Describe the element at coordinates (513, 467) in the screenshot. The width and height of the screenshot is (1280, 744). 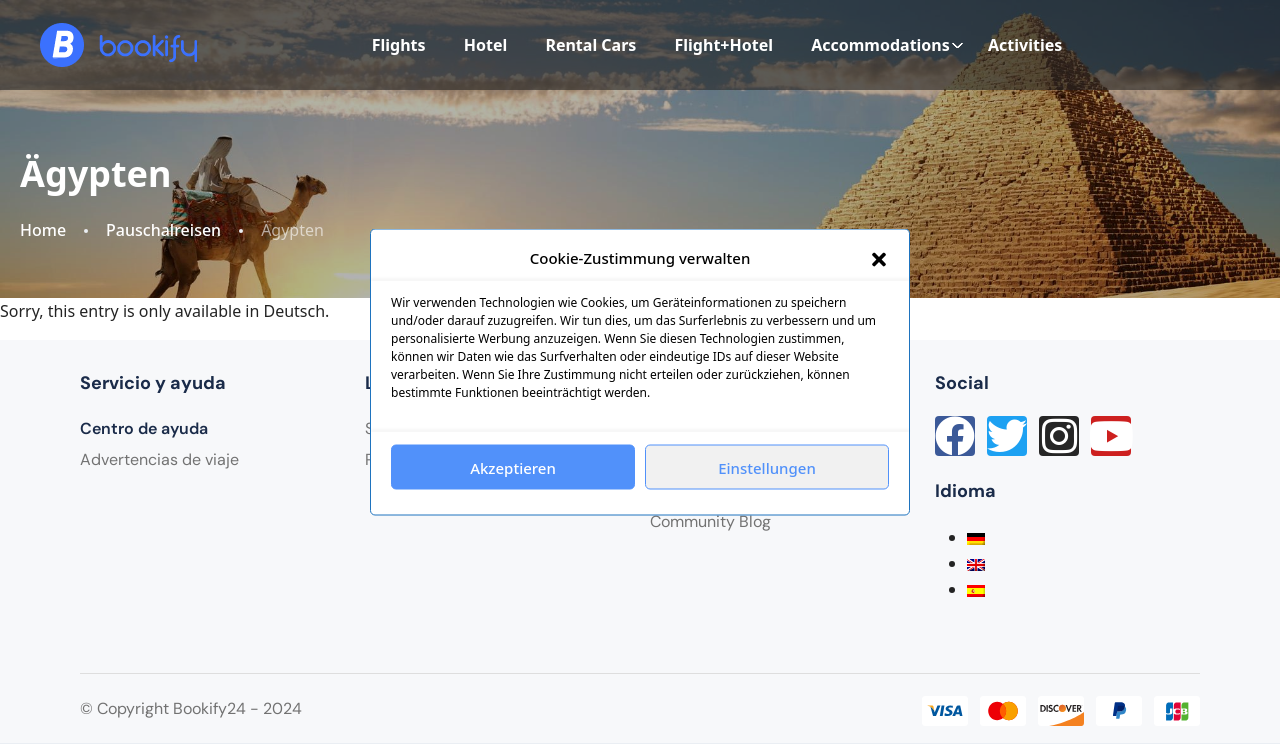
I see `Akzeptieren` at that location.